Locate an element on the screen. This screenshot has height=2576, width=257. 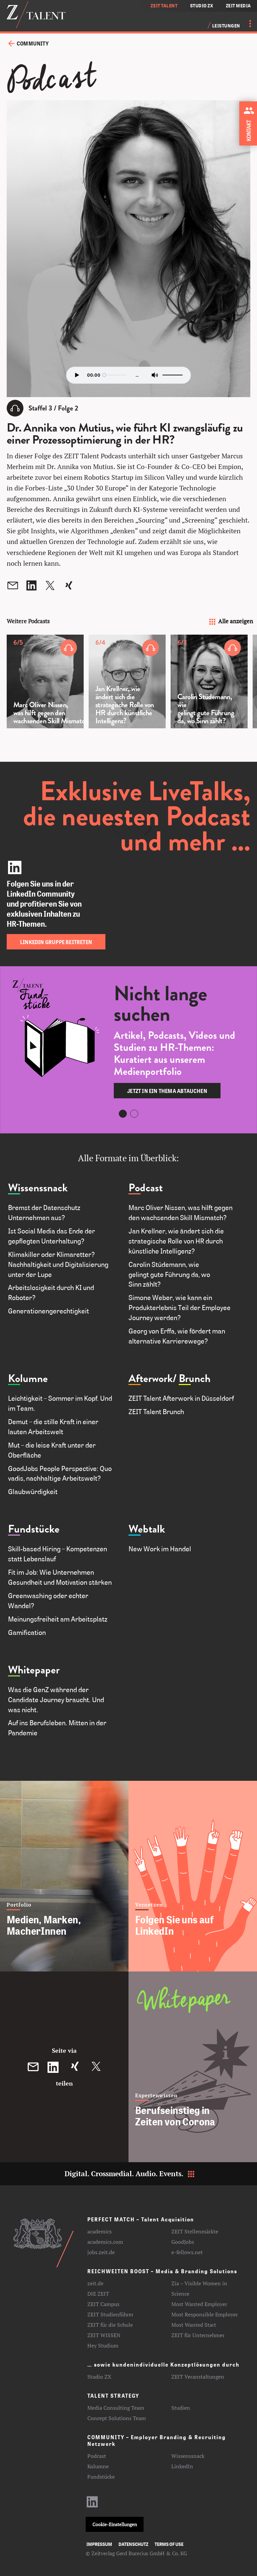
[Diesen Beitrag auf Twitter teilen] is located at coordinates (96, 2067).